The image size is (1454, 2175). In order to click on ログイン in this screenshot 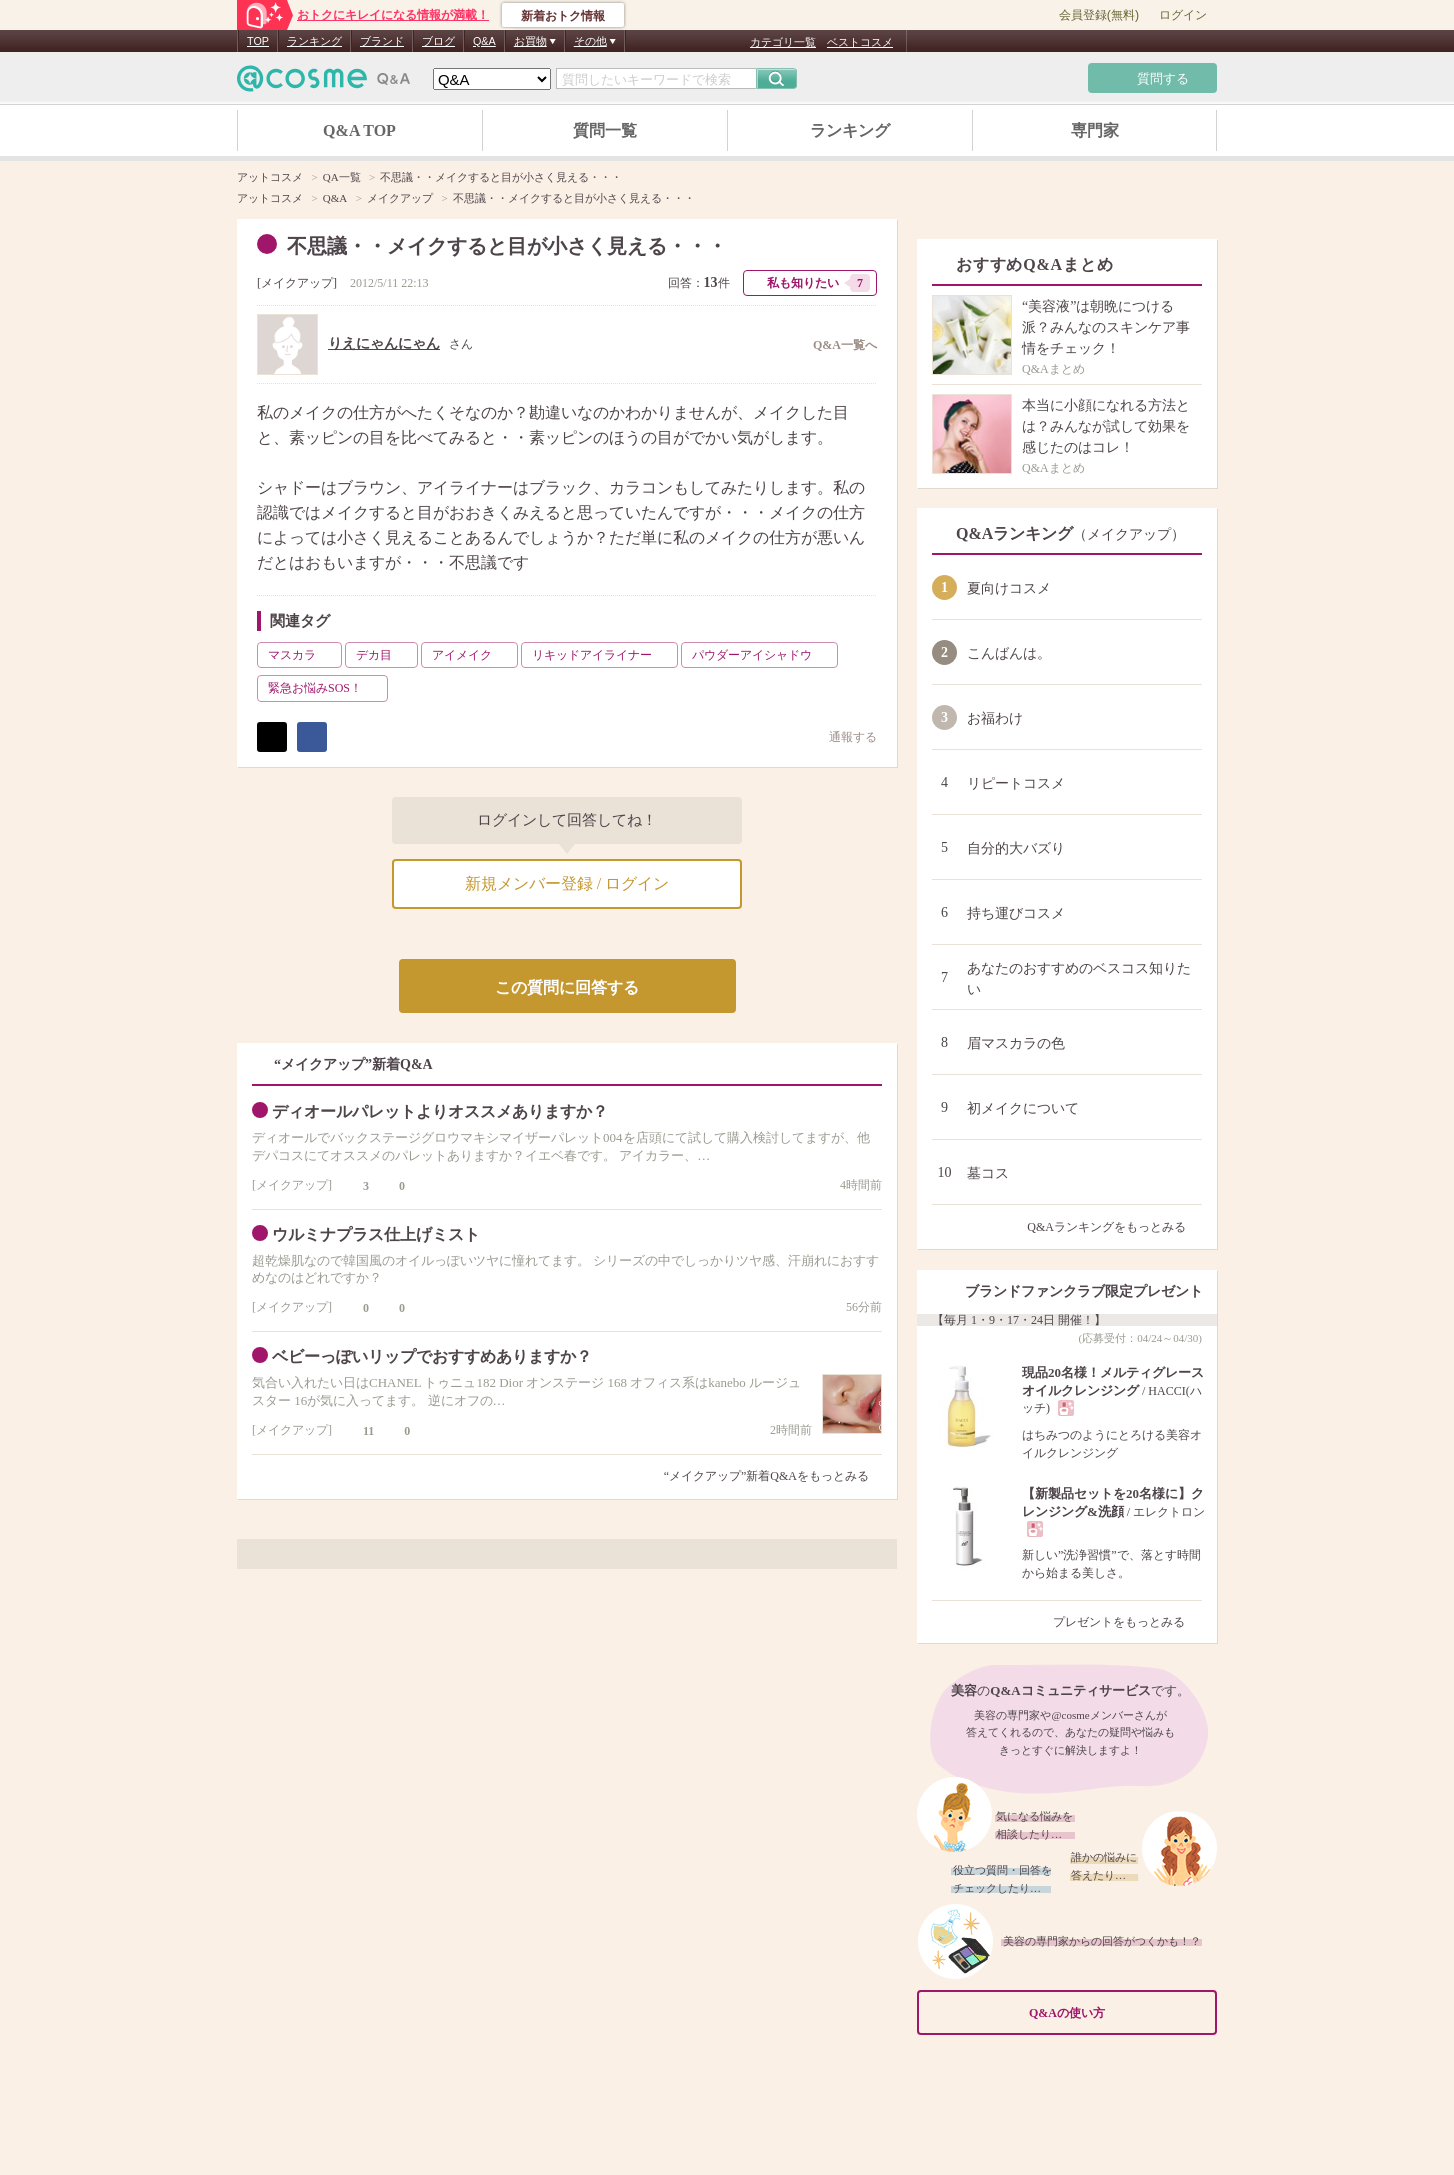, I will do `click(1183, 15)`.